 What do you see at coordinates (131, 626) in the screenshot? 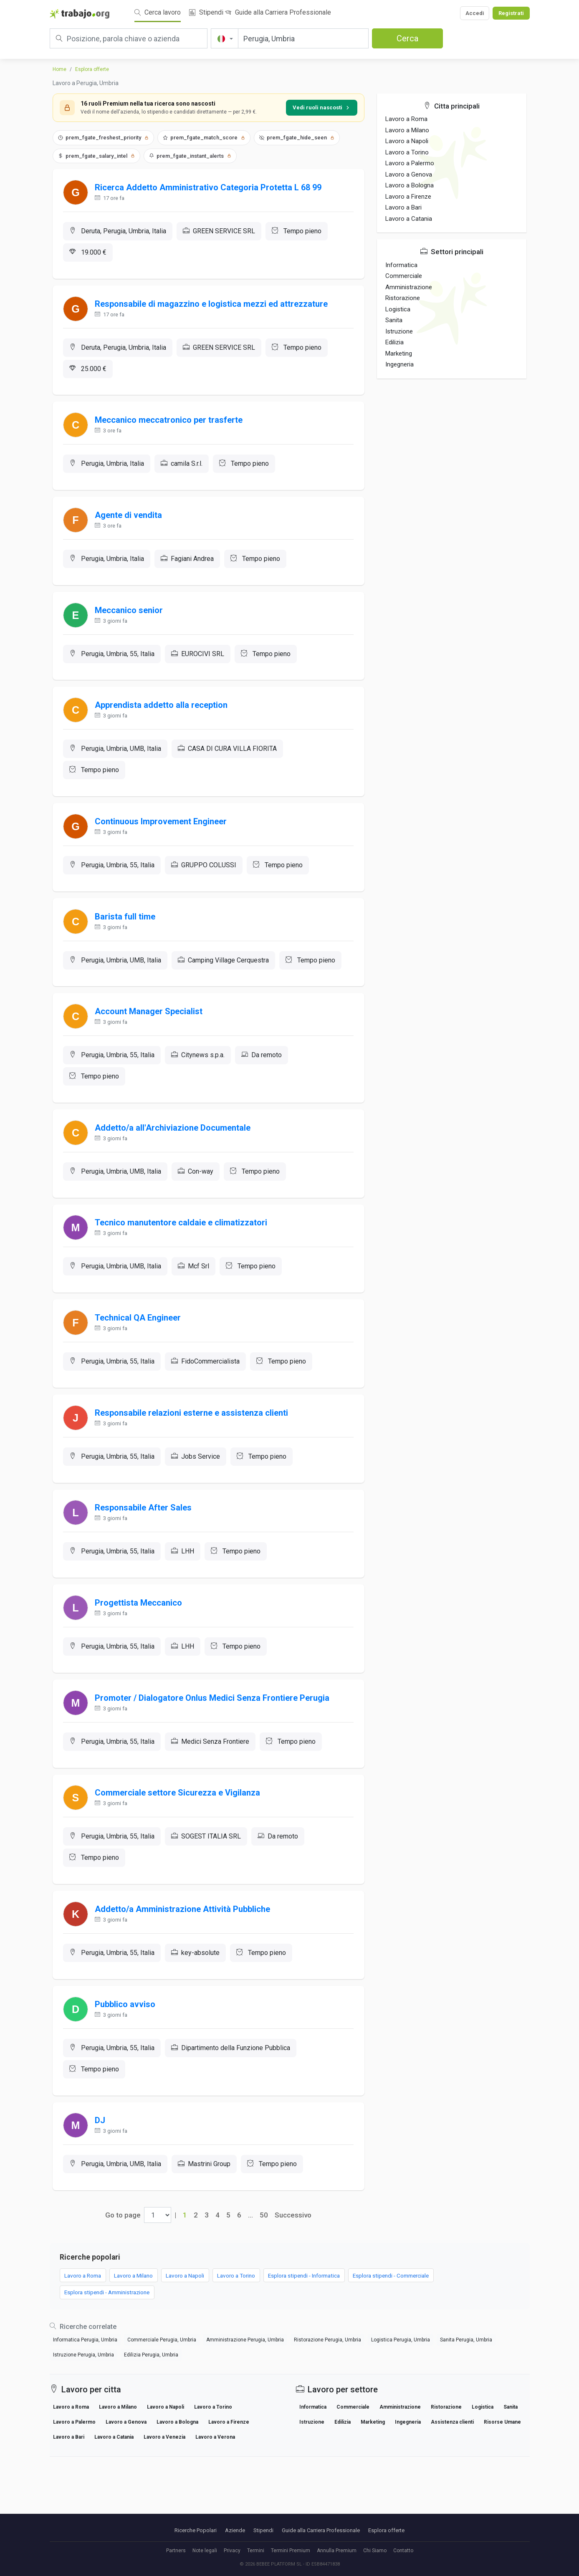
I see `Meccanico senior` at bounding box center [131, 626].